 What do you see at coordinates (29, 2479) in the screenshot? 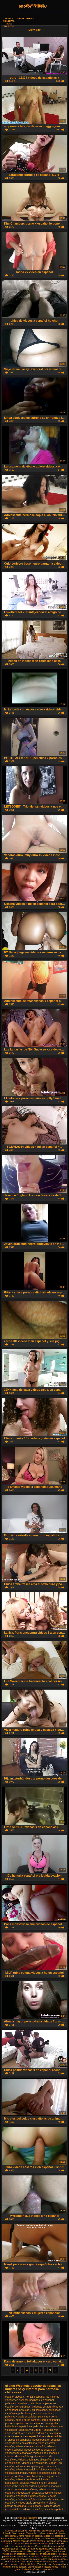
I see `videos x gratis español` at bounding box center [29, 2479].